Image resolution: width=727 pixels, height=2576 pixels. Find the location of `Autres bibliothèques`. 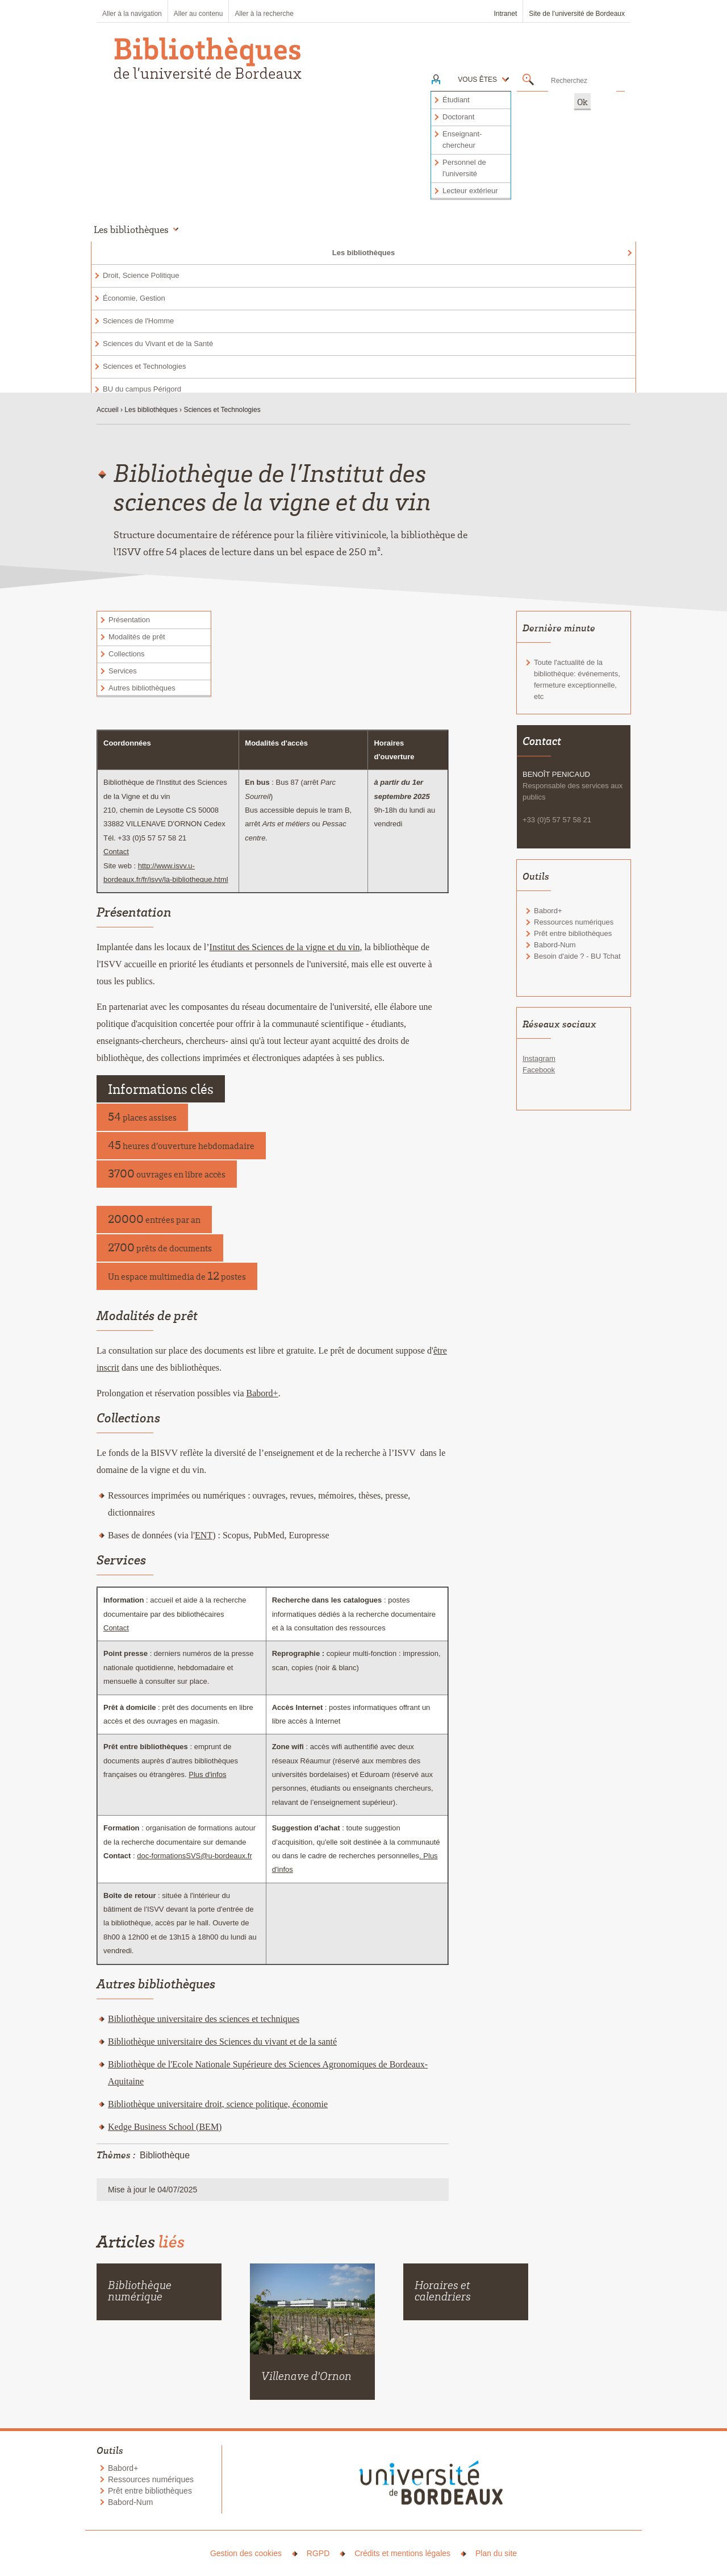

Autres bibliothèques is located at coordinates (142, 688).